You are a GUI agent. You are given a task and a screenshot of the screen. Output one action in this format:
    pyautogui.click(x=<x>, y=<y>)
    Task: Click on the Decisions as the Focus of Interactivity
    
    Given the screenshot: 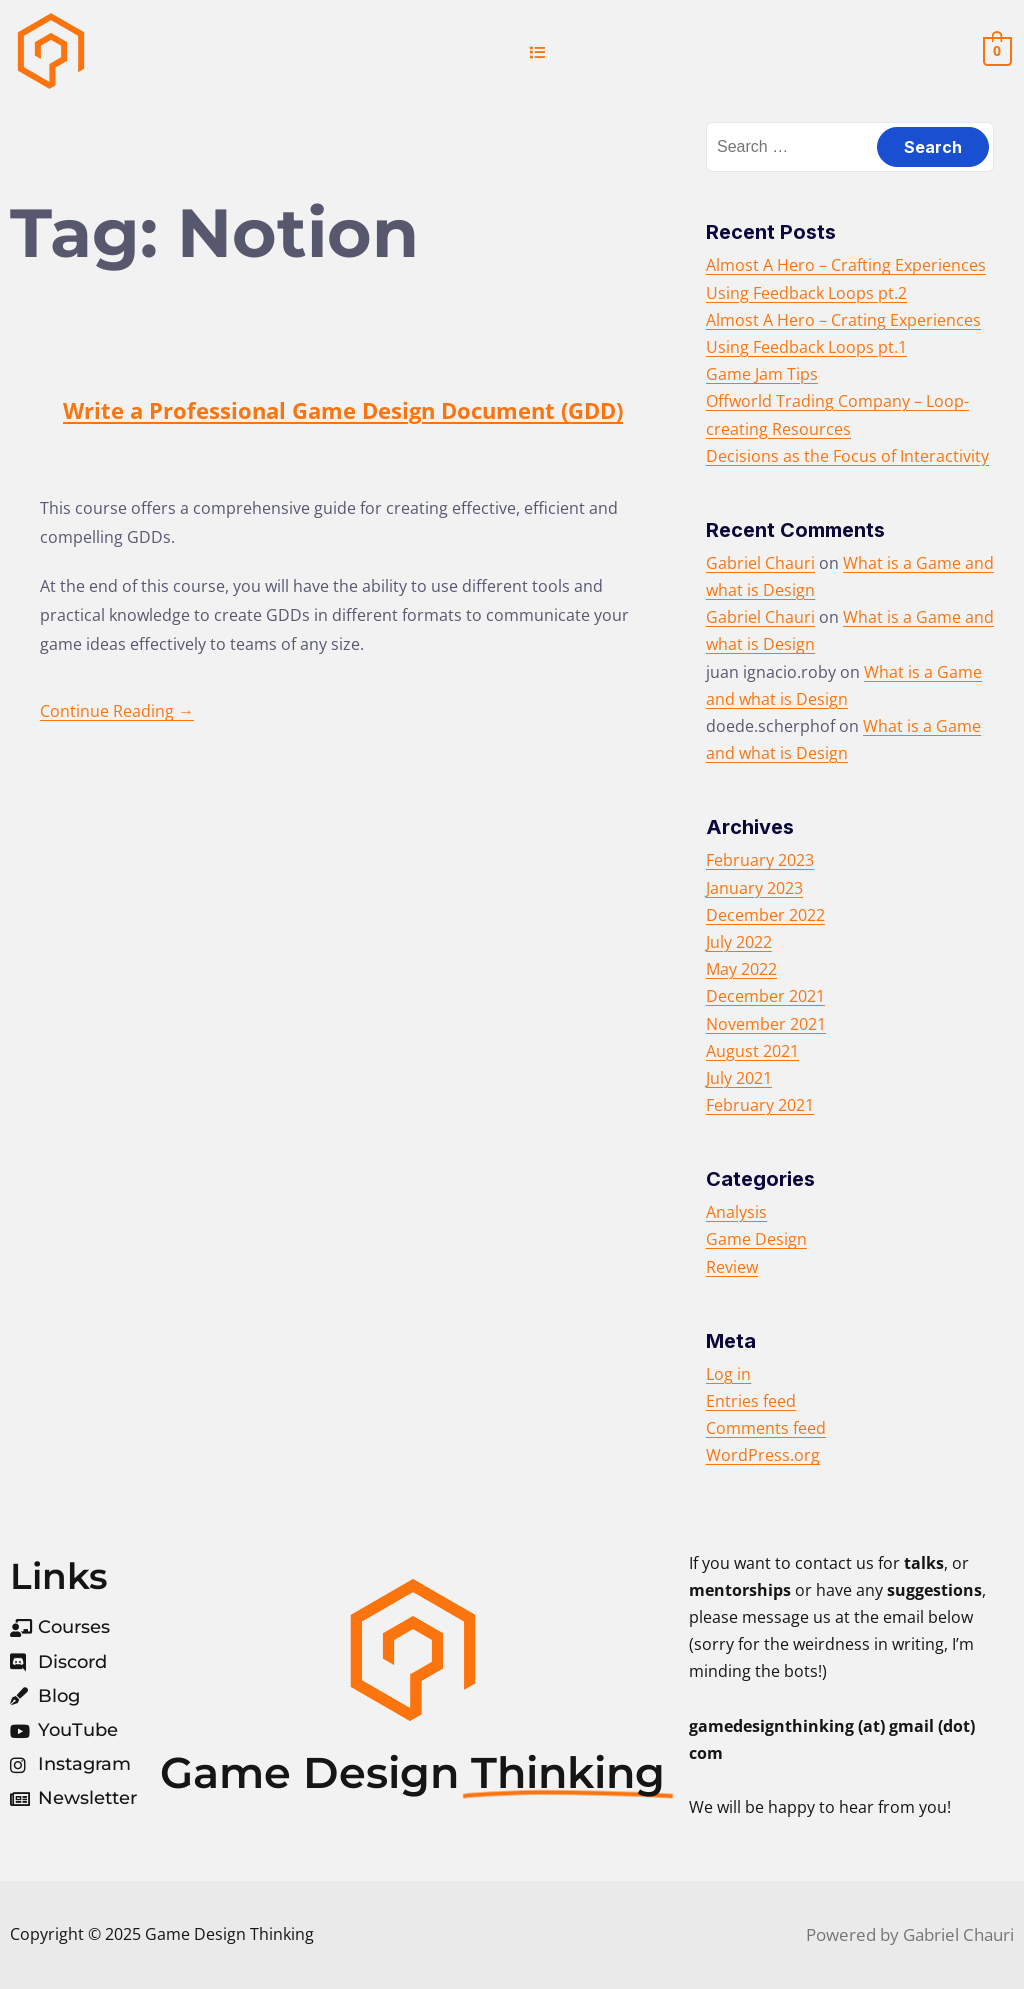 What is the action you would take?
    pyautogui.click(x=847, y=456)
    